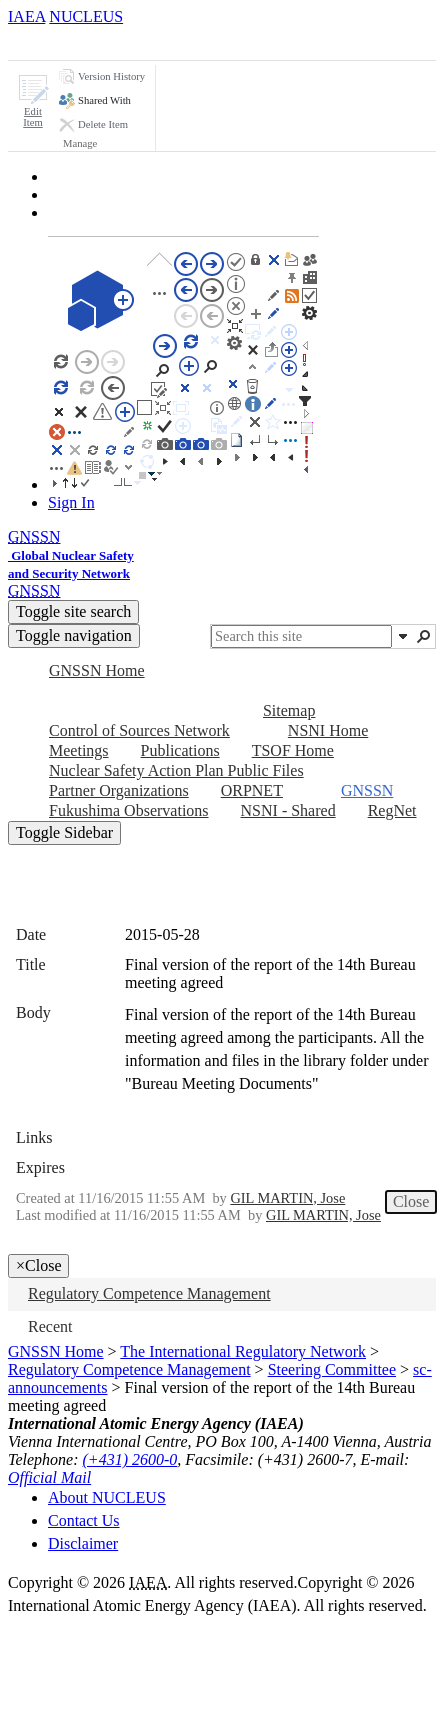 The height and width of the screenshot is (1719, 444). What do you see at coordinates (243, 1351) in the screenshot?
I see `The International Regulatory Network` at bounding box center [243, 1351].